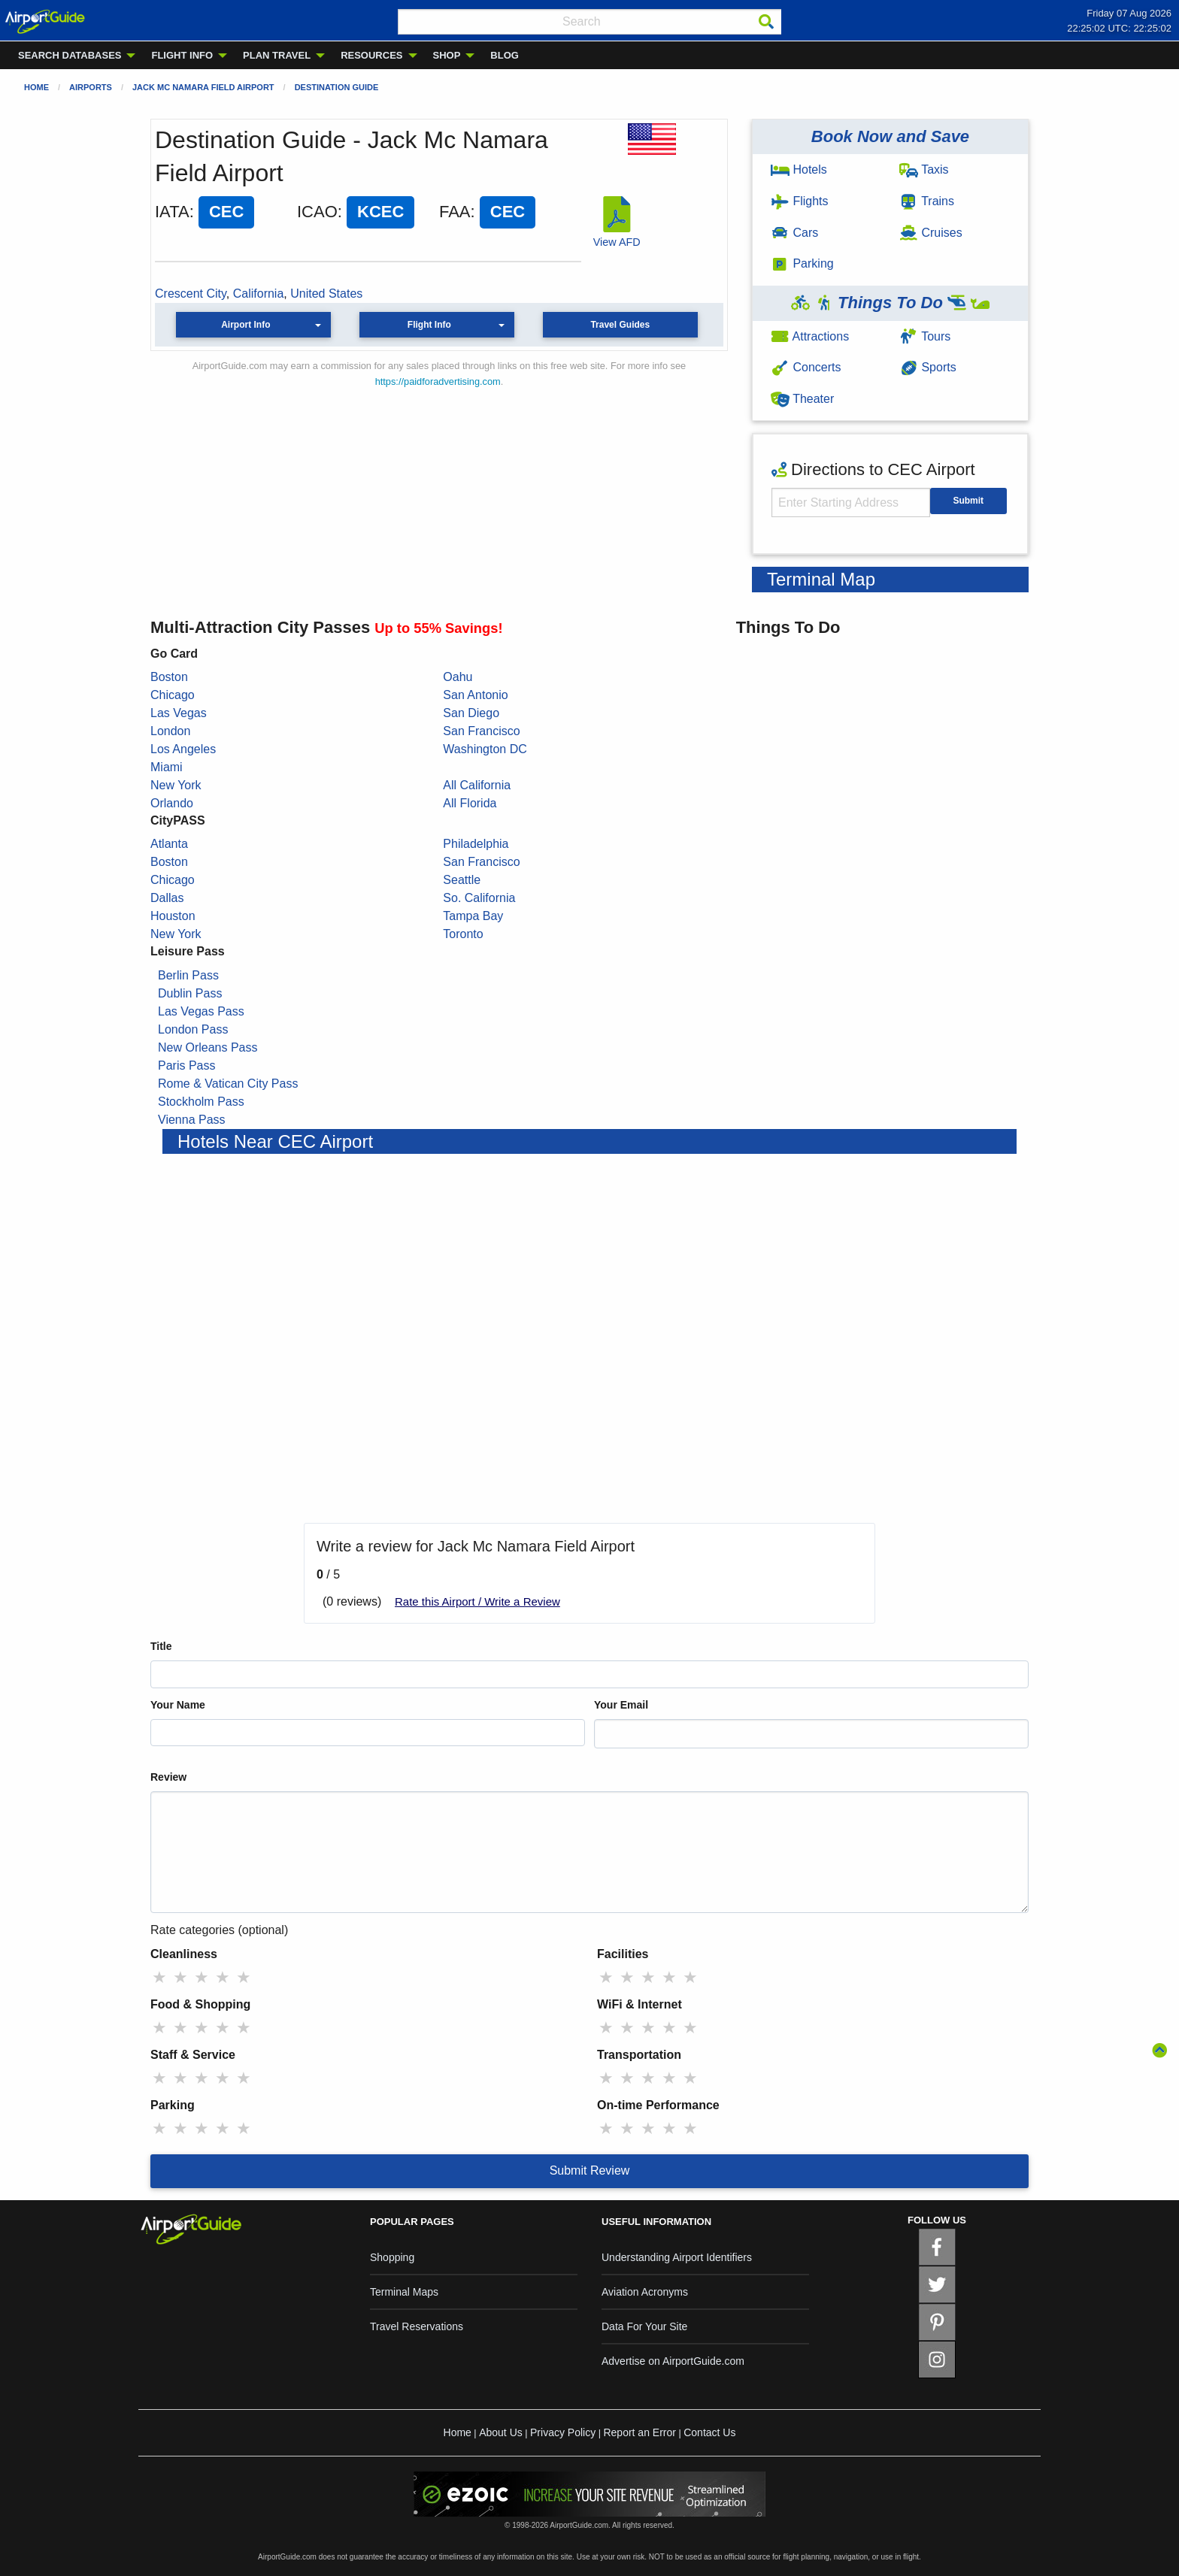 This screenshot has height=2576, width=1179. Describe the element at coordinates (208, 1047) in the screenshot. I see `New Orleans Pass` at that location.